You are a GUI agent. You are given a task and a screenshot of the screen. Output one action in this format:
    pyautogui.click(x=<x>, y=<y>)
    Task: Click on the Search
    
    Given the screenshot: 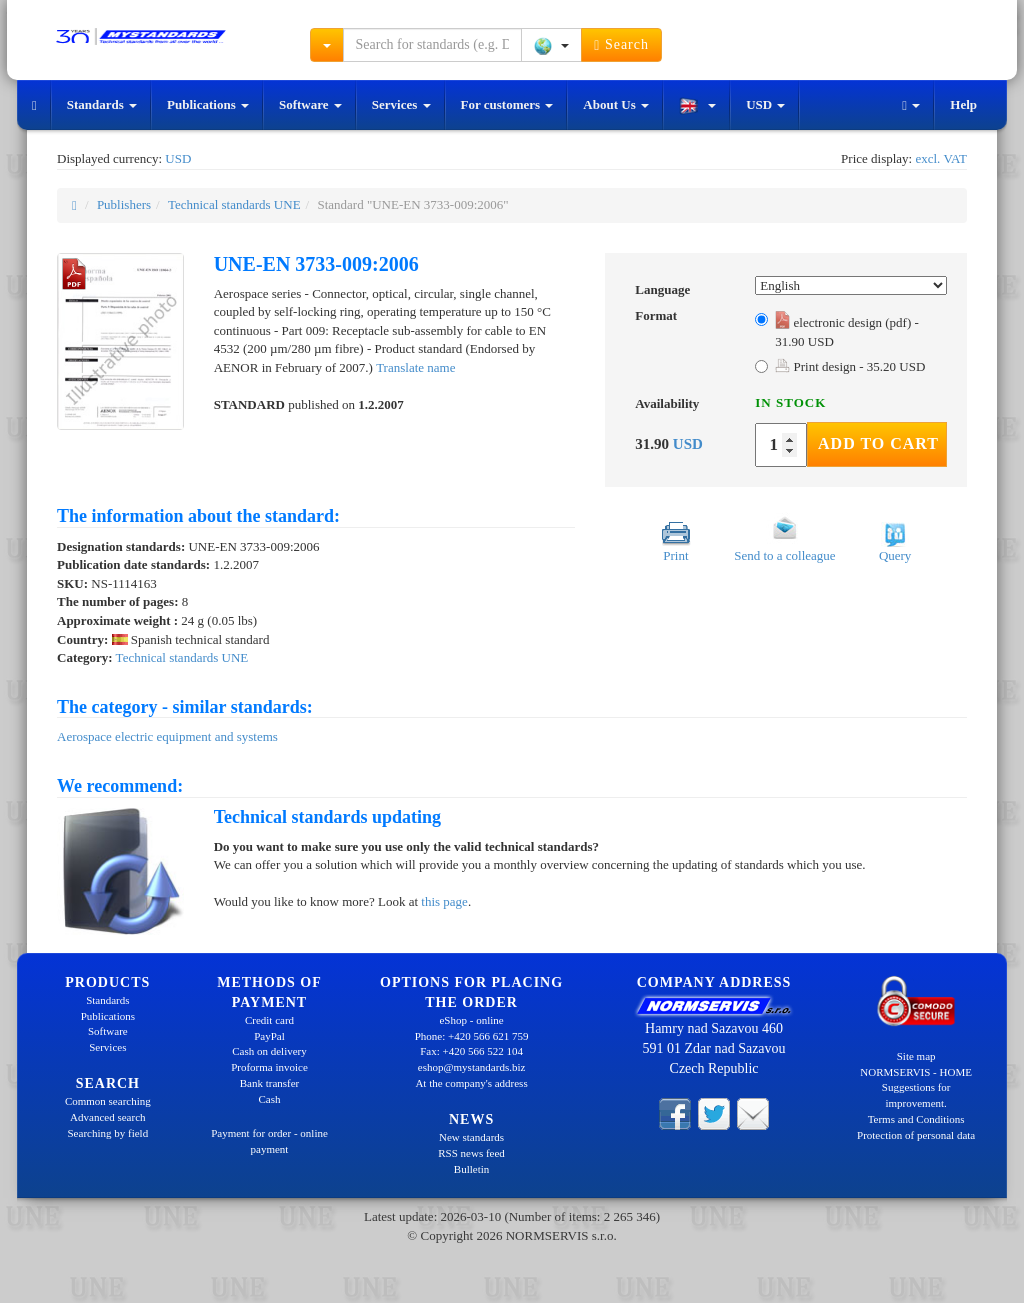 What is the action you would take?
    pyautogui.click(x=621, y=45)
    